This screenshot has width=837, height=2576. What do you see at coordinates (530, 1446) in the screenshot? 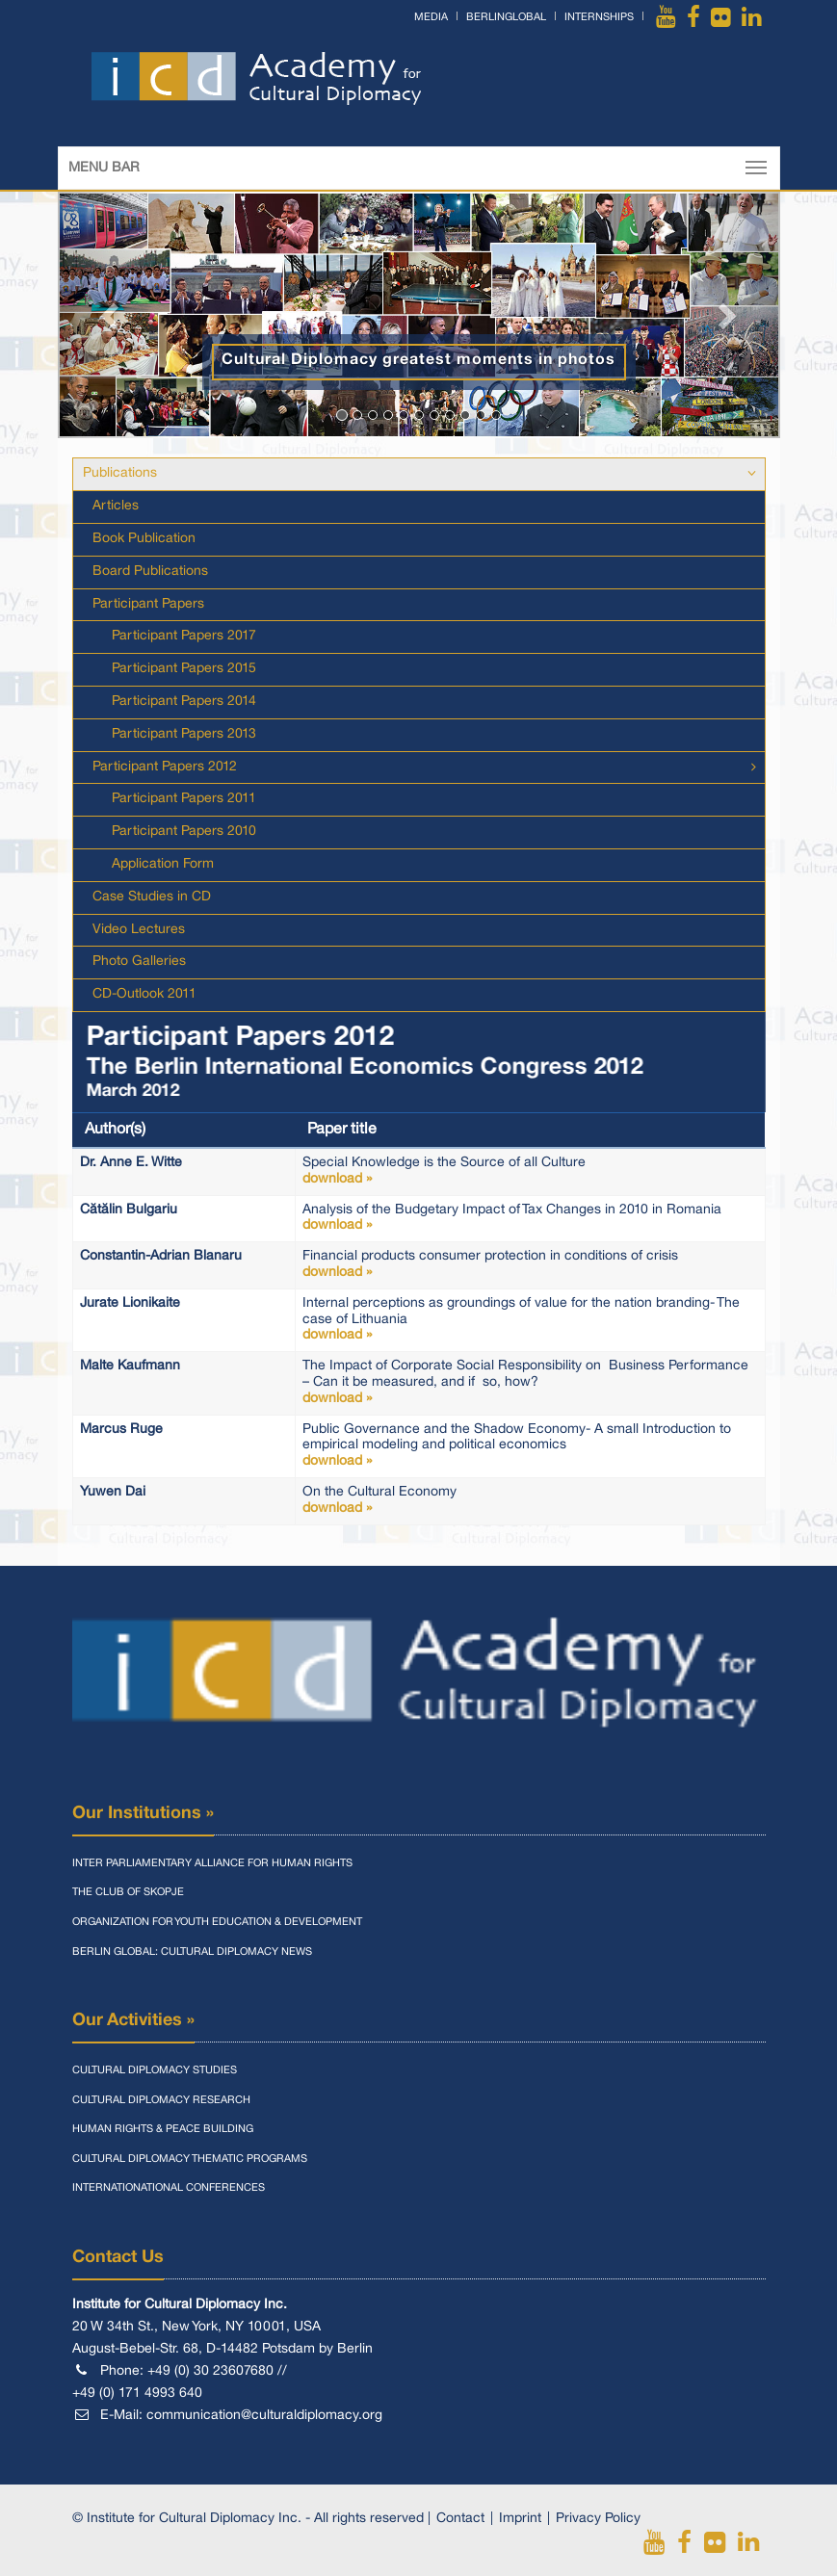
I see `Public Governance and the Shadow Economy- A small Introduction to empirical modeling and political economics` at bounding box center [530, 1446].